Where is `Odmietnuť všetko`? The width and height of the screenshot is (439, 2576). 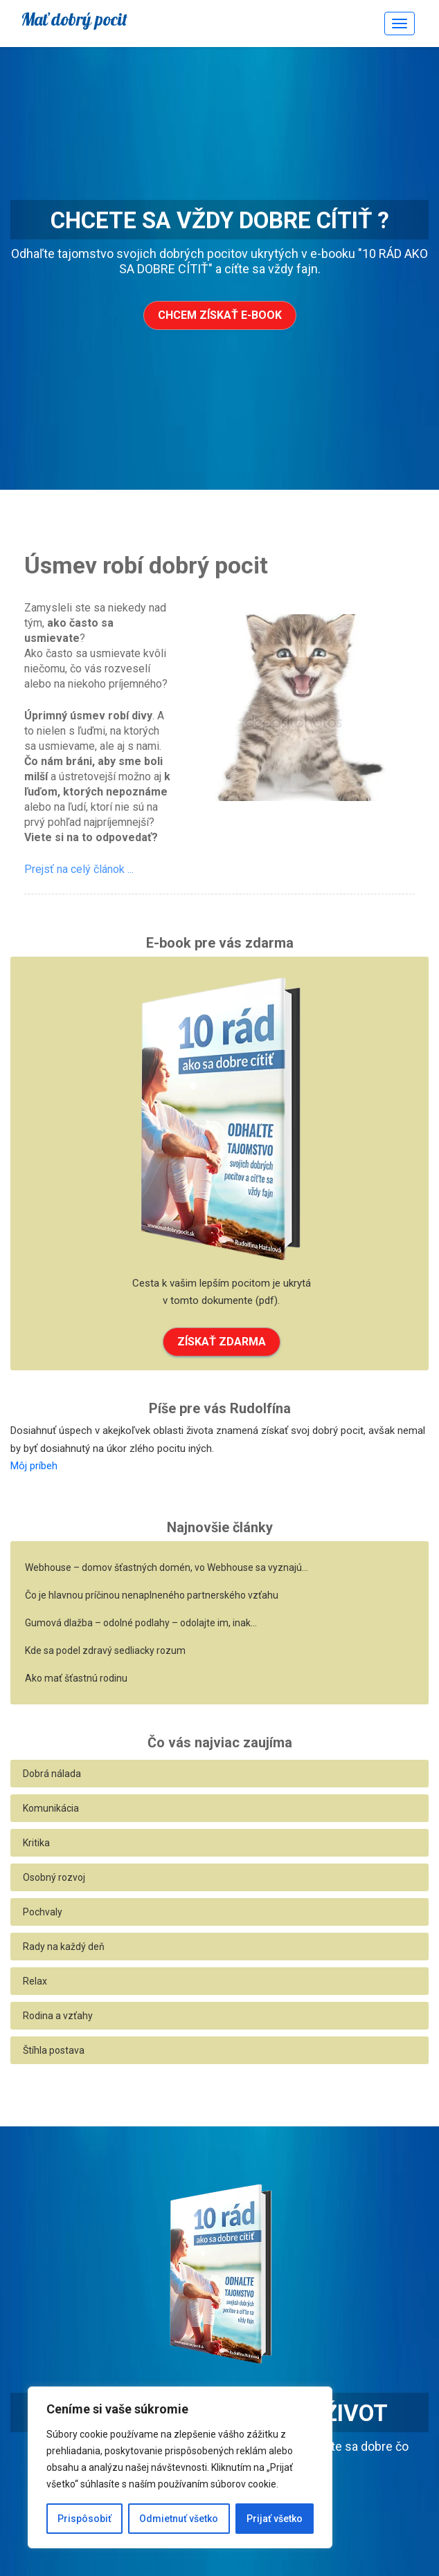 Odmietnuť všetko is located at coordinates (178, 2518).